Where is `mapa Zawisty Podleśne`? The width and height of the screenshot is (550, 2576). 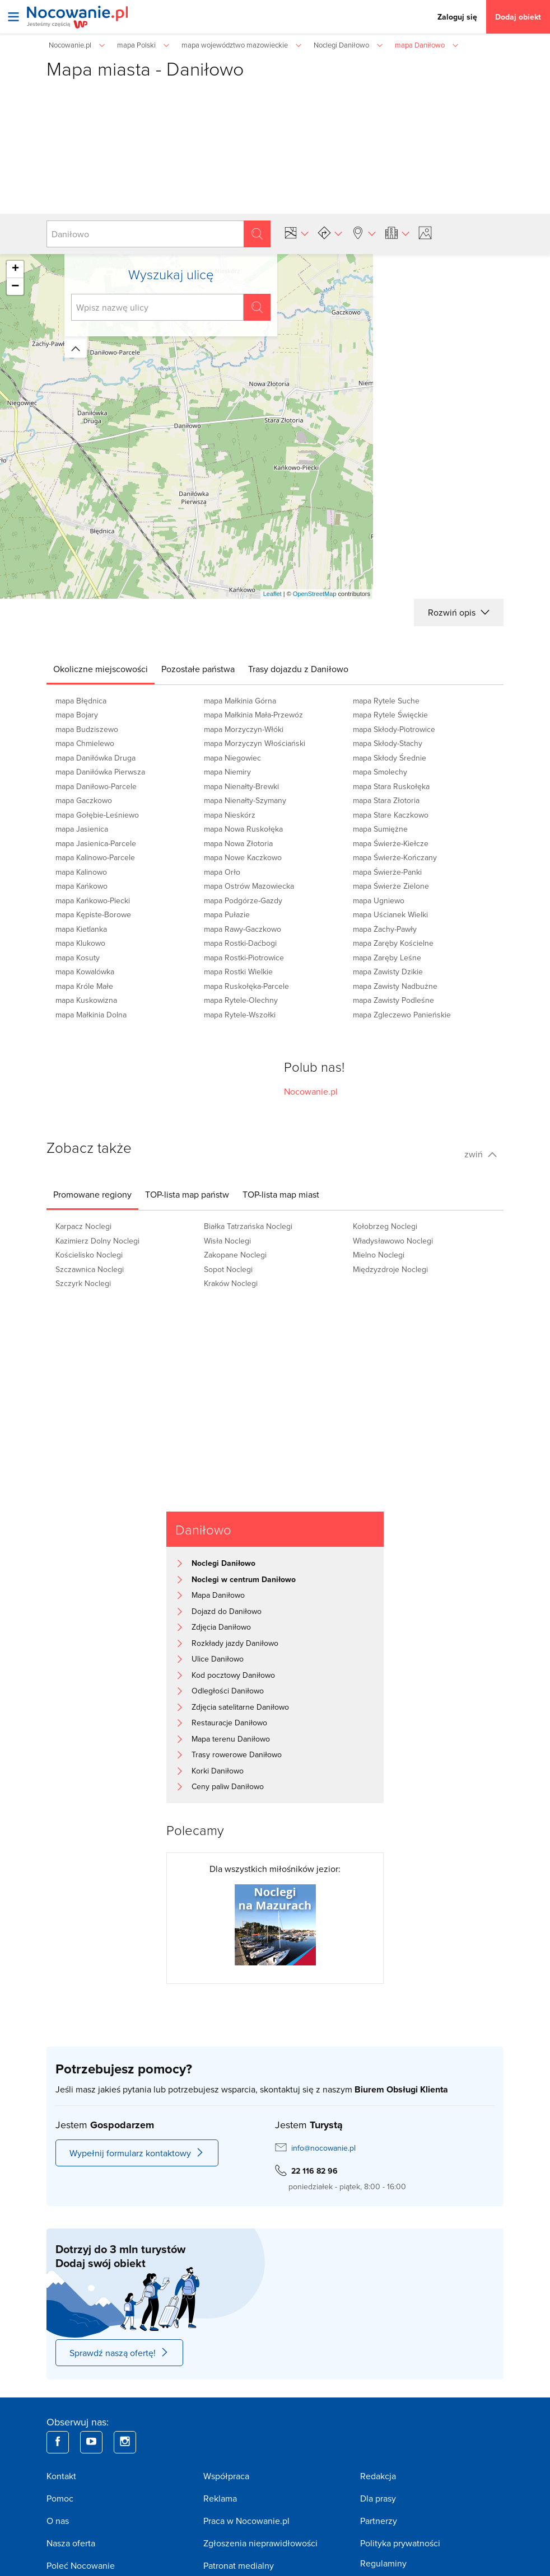
mapa Zawisty Podleśne is located at coordinates (393, 1000).